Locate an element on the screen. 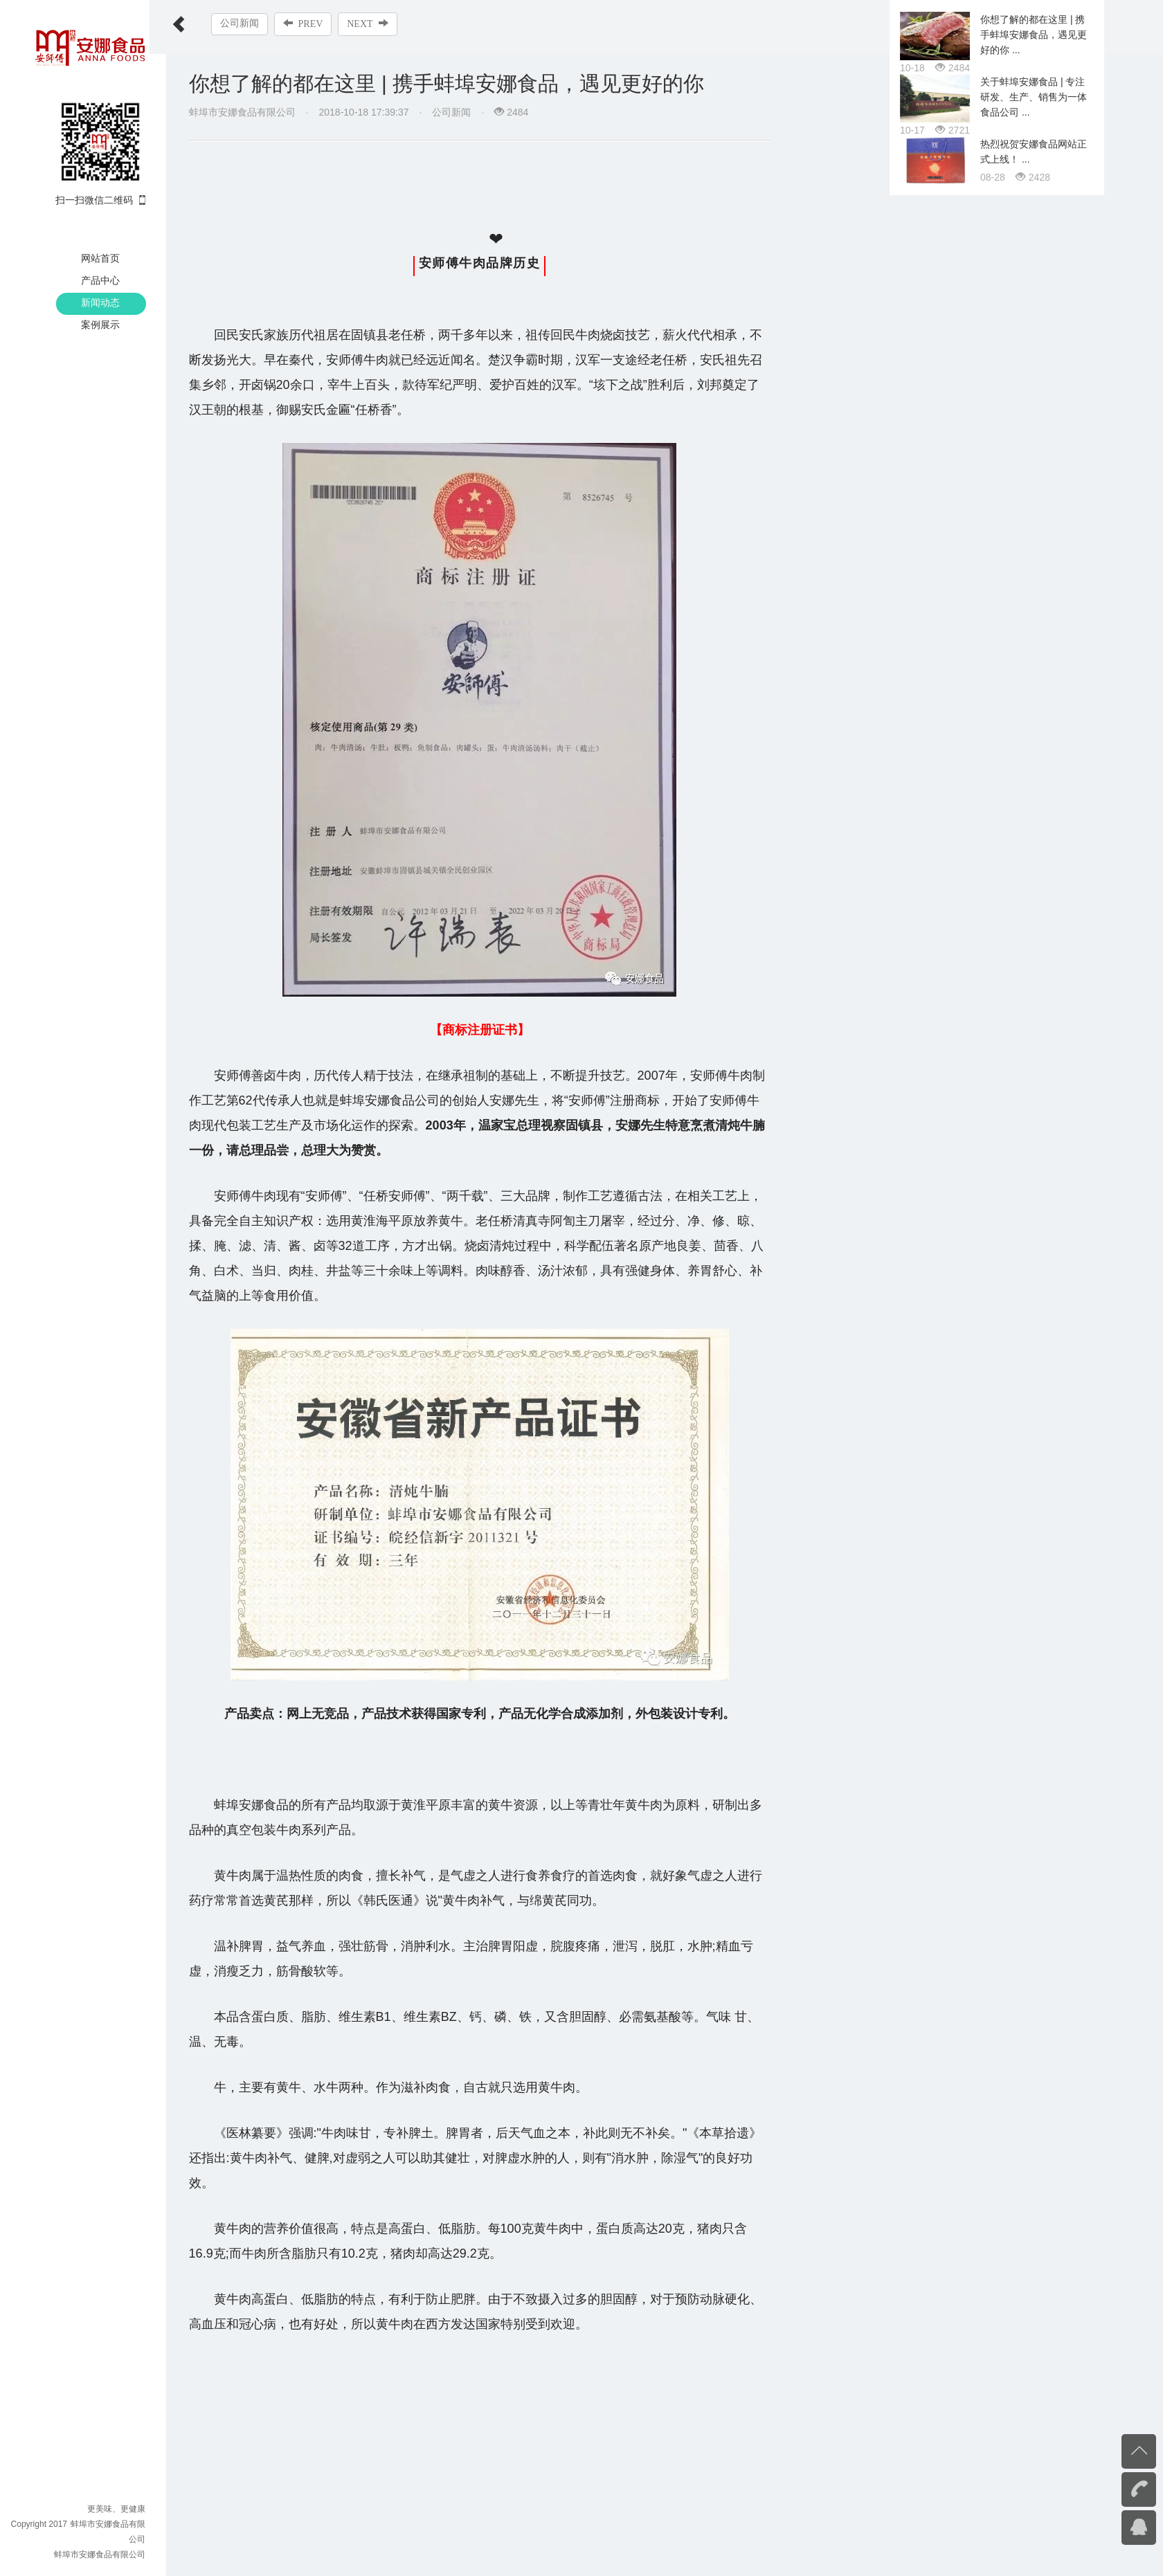 Image resolution: width=1163 pixels, height=2576 pixels. NEXT is located at coordinates (384, 23).